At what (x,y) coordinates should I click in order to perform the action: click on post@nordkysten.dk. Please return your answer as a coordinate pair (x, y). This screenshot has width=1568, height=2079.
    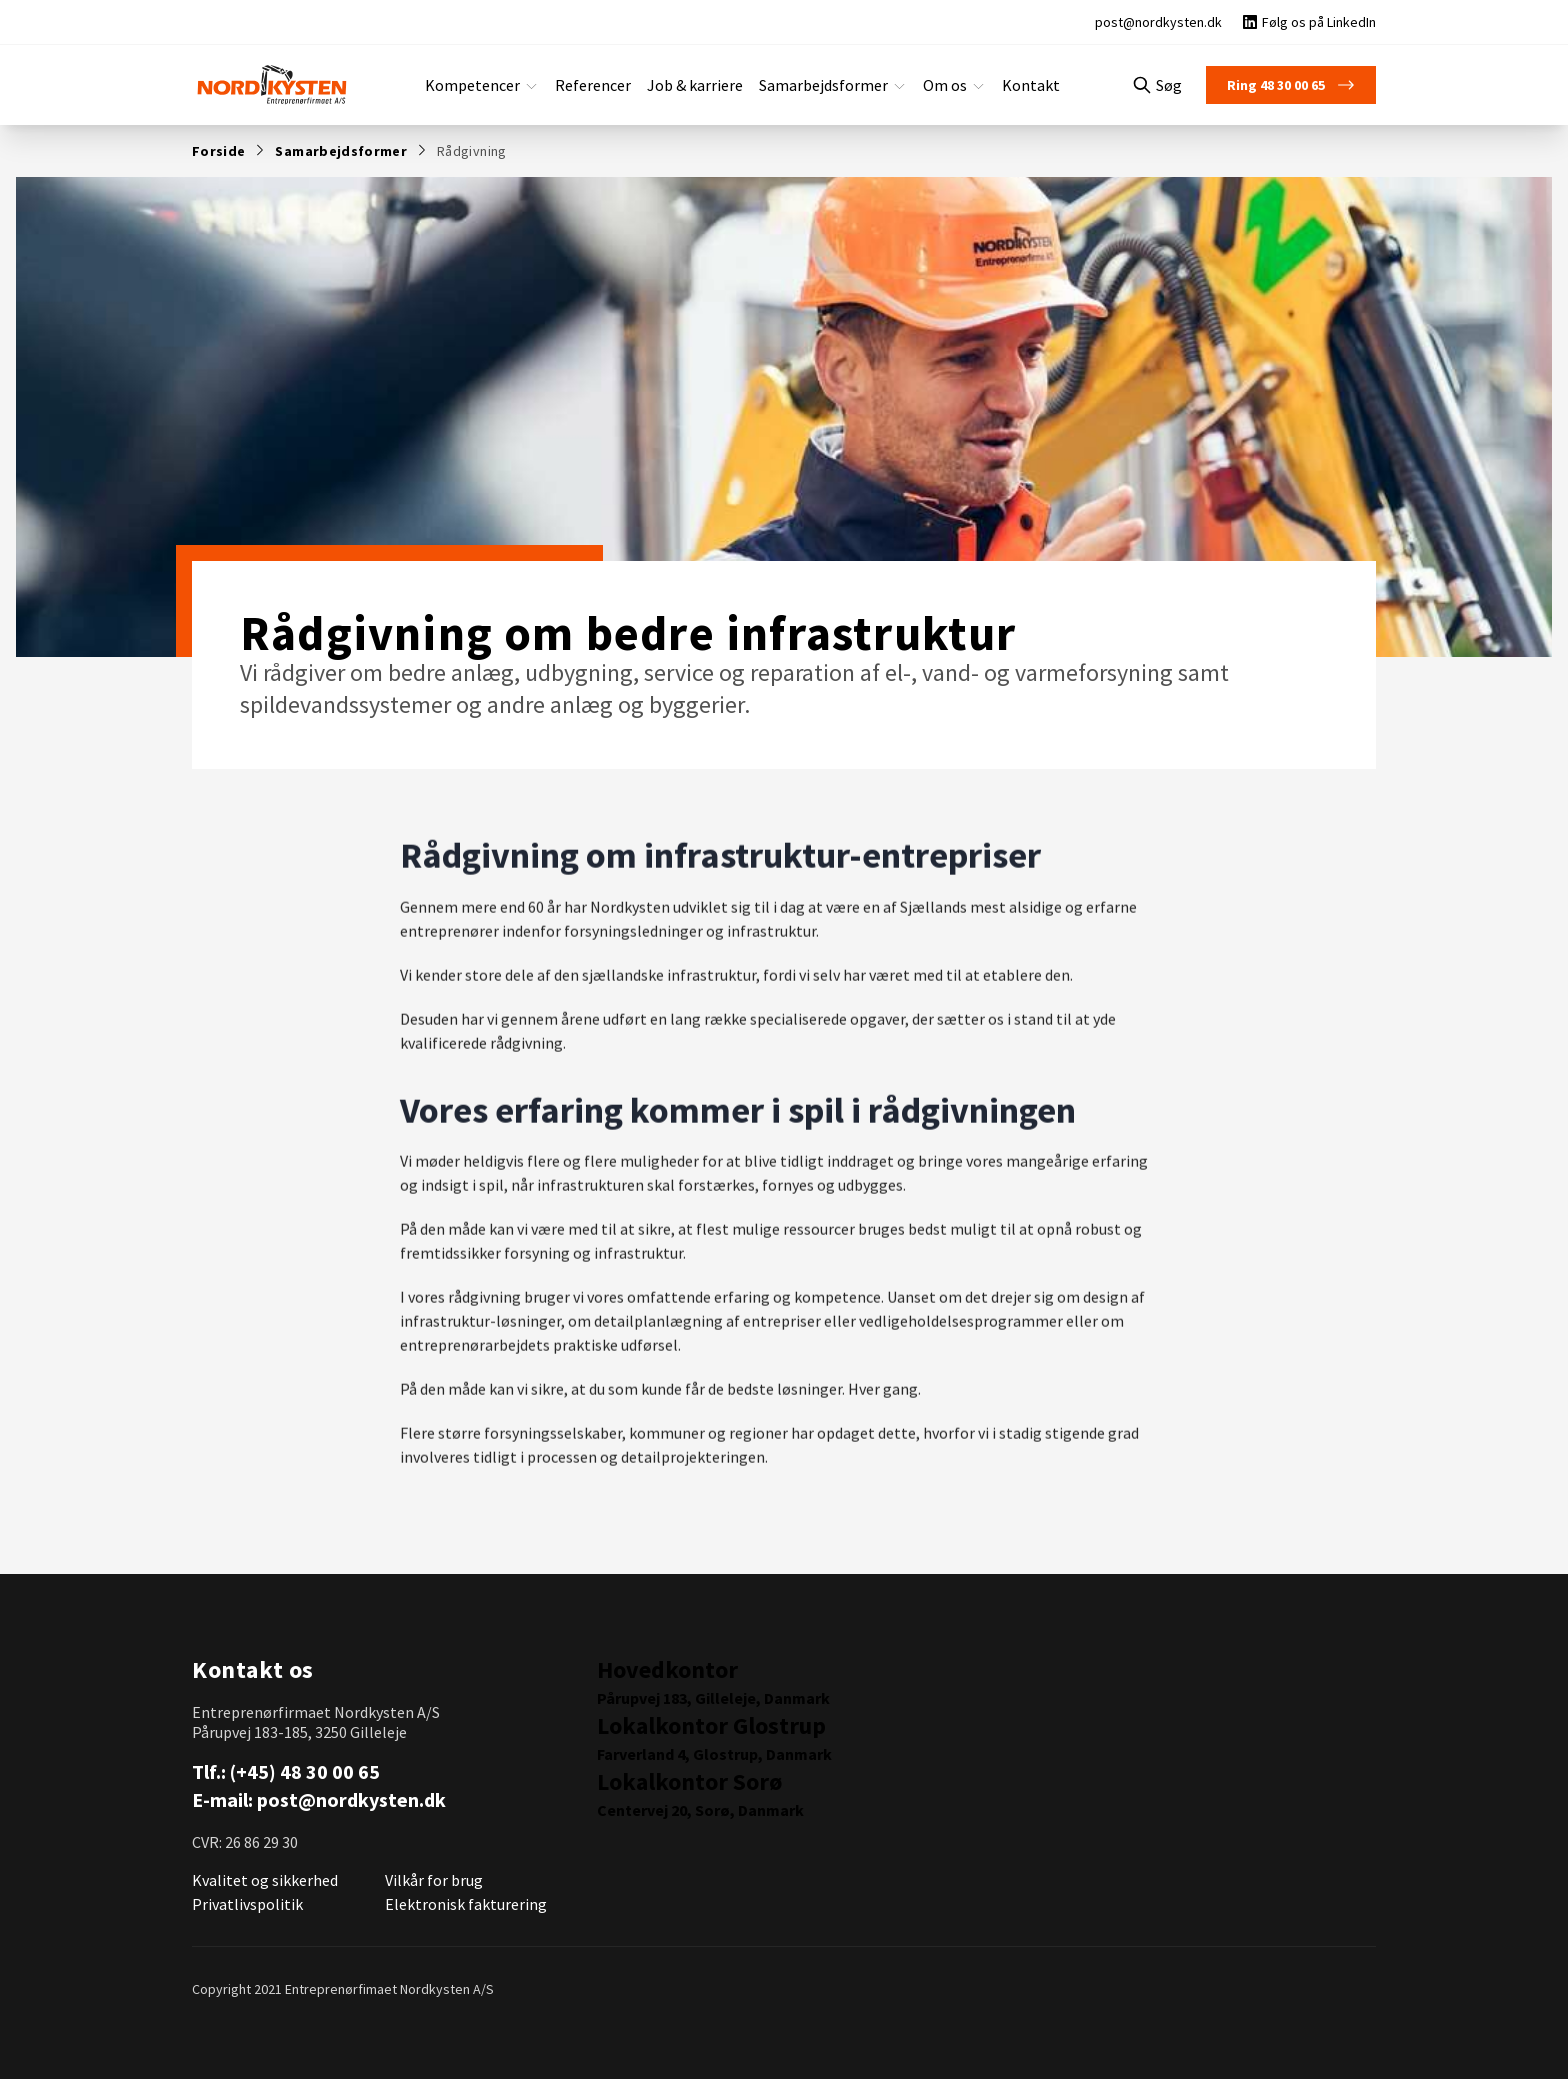
    Looking at the image, I should click on (350, 1800).